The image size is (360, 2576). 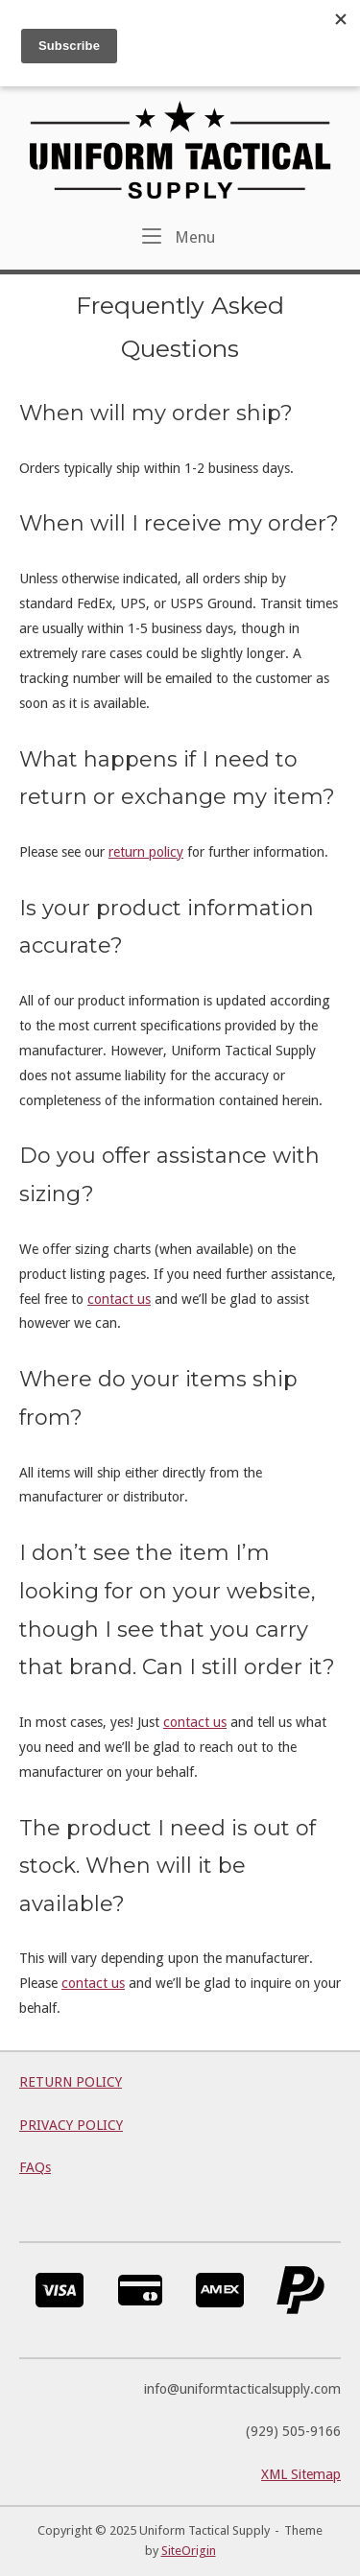 I want to click on XML Sitemap, so click(x=301, y=2474).